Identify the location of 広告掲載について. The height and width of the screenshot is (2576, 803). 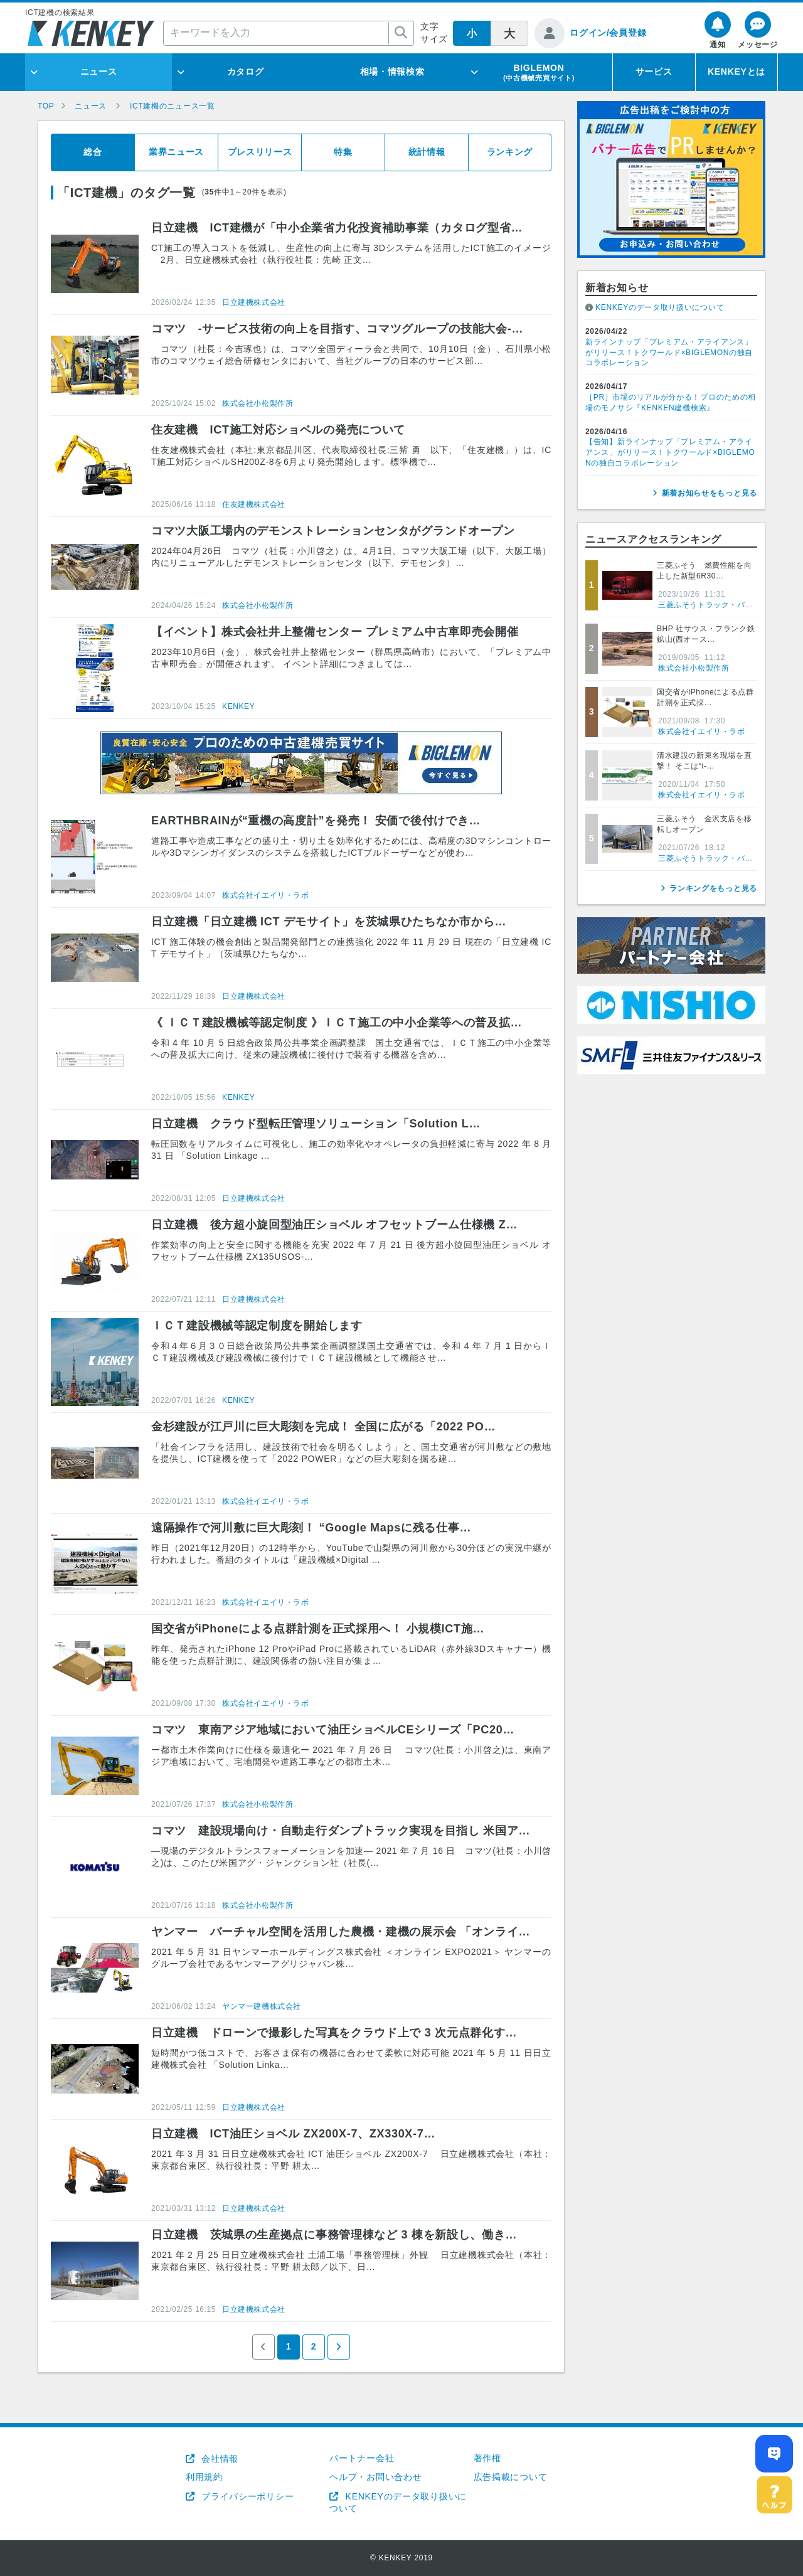
(511, 2477).